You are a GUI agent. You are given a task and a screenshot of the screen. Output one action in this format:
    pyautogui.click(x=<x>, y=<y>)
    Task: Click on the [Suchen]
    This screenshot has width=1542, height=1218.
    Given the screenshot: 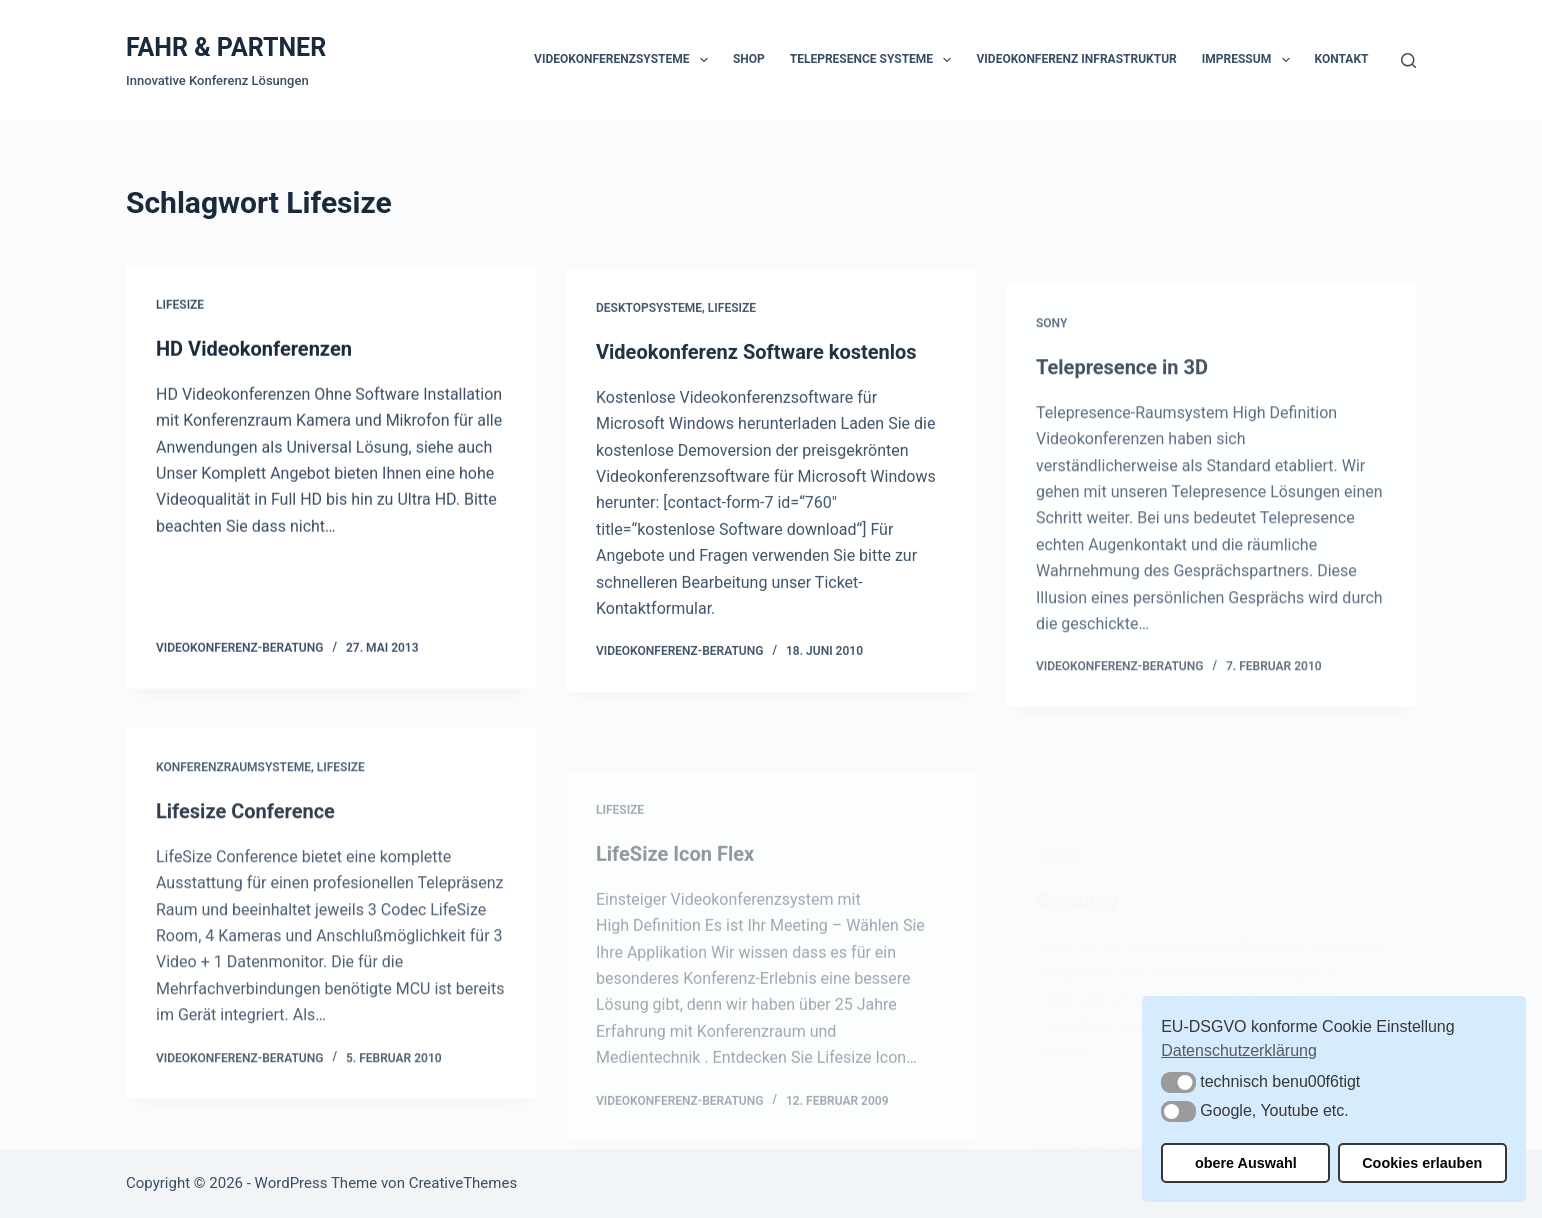 What is the action you would take?
    pyautogui.click(x=1408, y=60)
    